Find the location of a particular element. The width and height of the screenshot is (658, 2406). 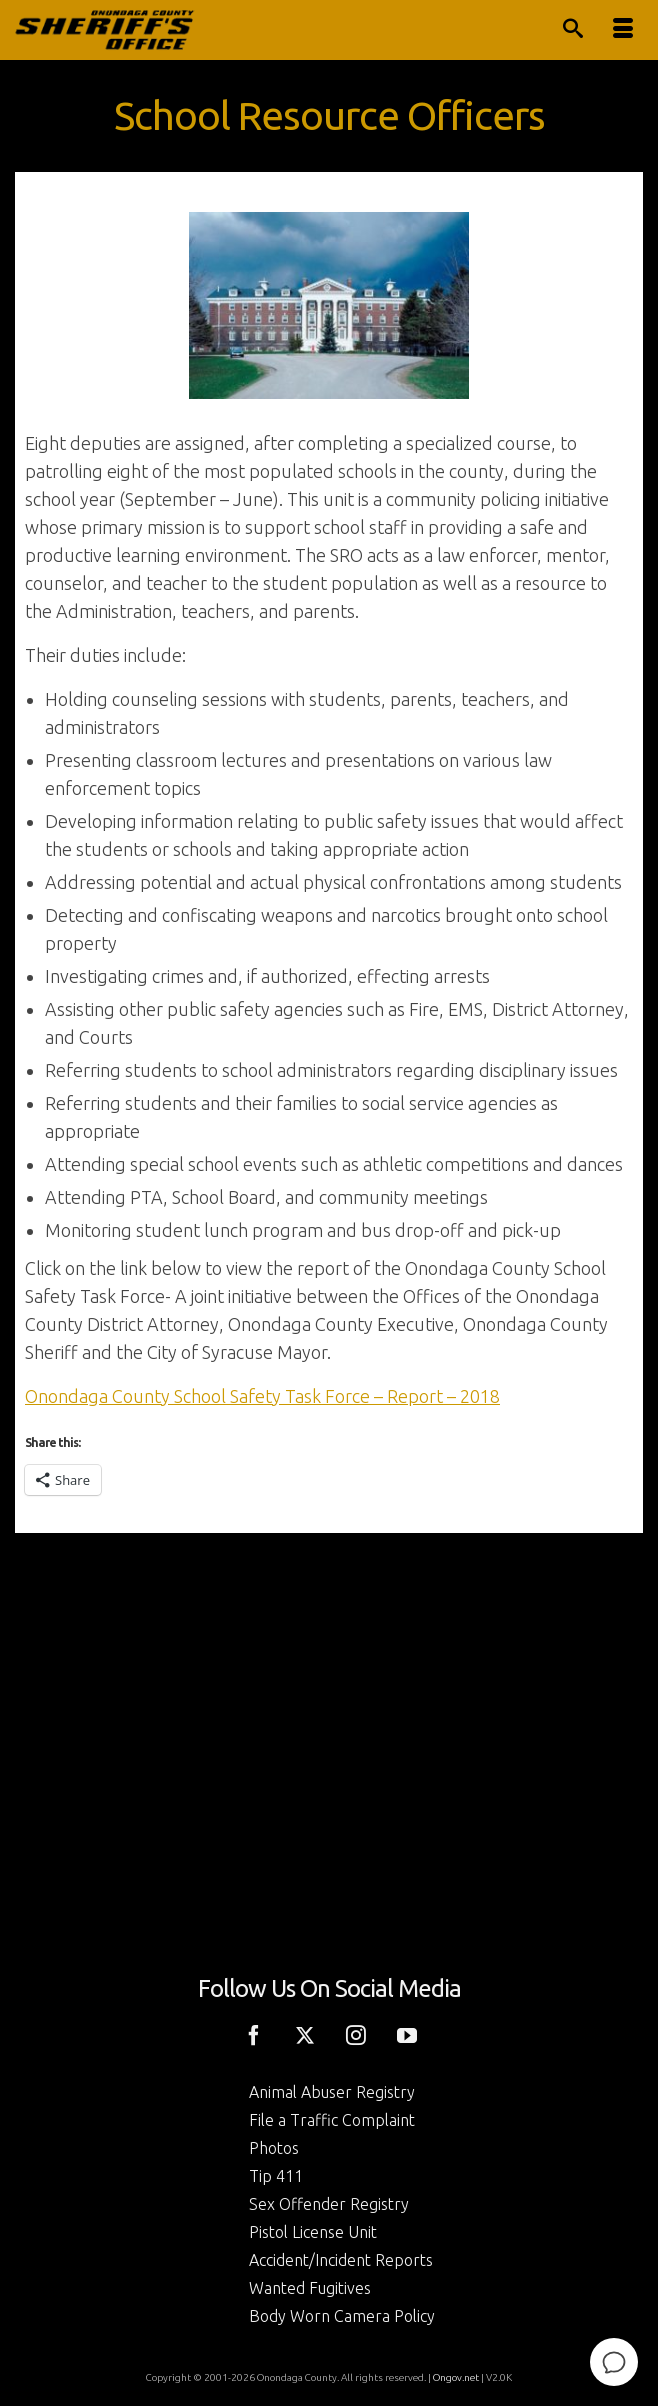

[YouTube] is located at coordinates (407, 2034).